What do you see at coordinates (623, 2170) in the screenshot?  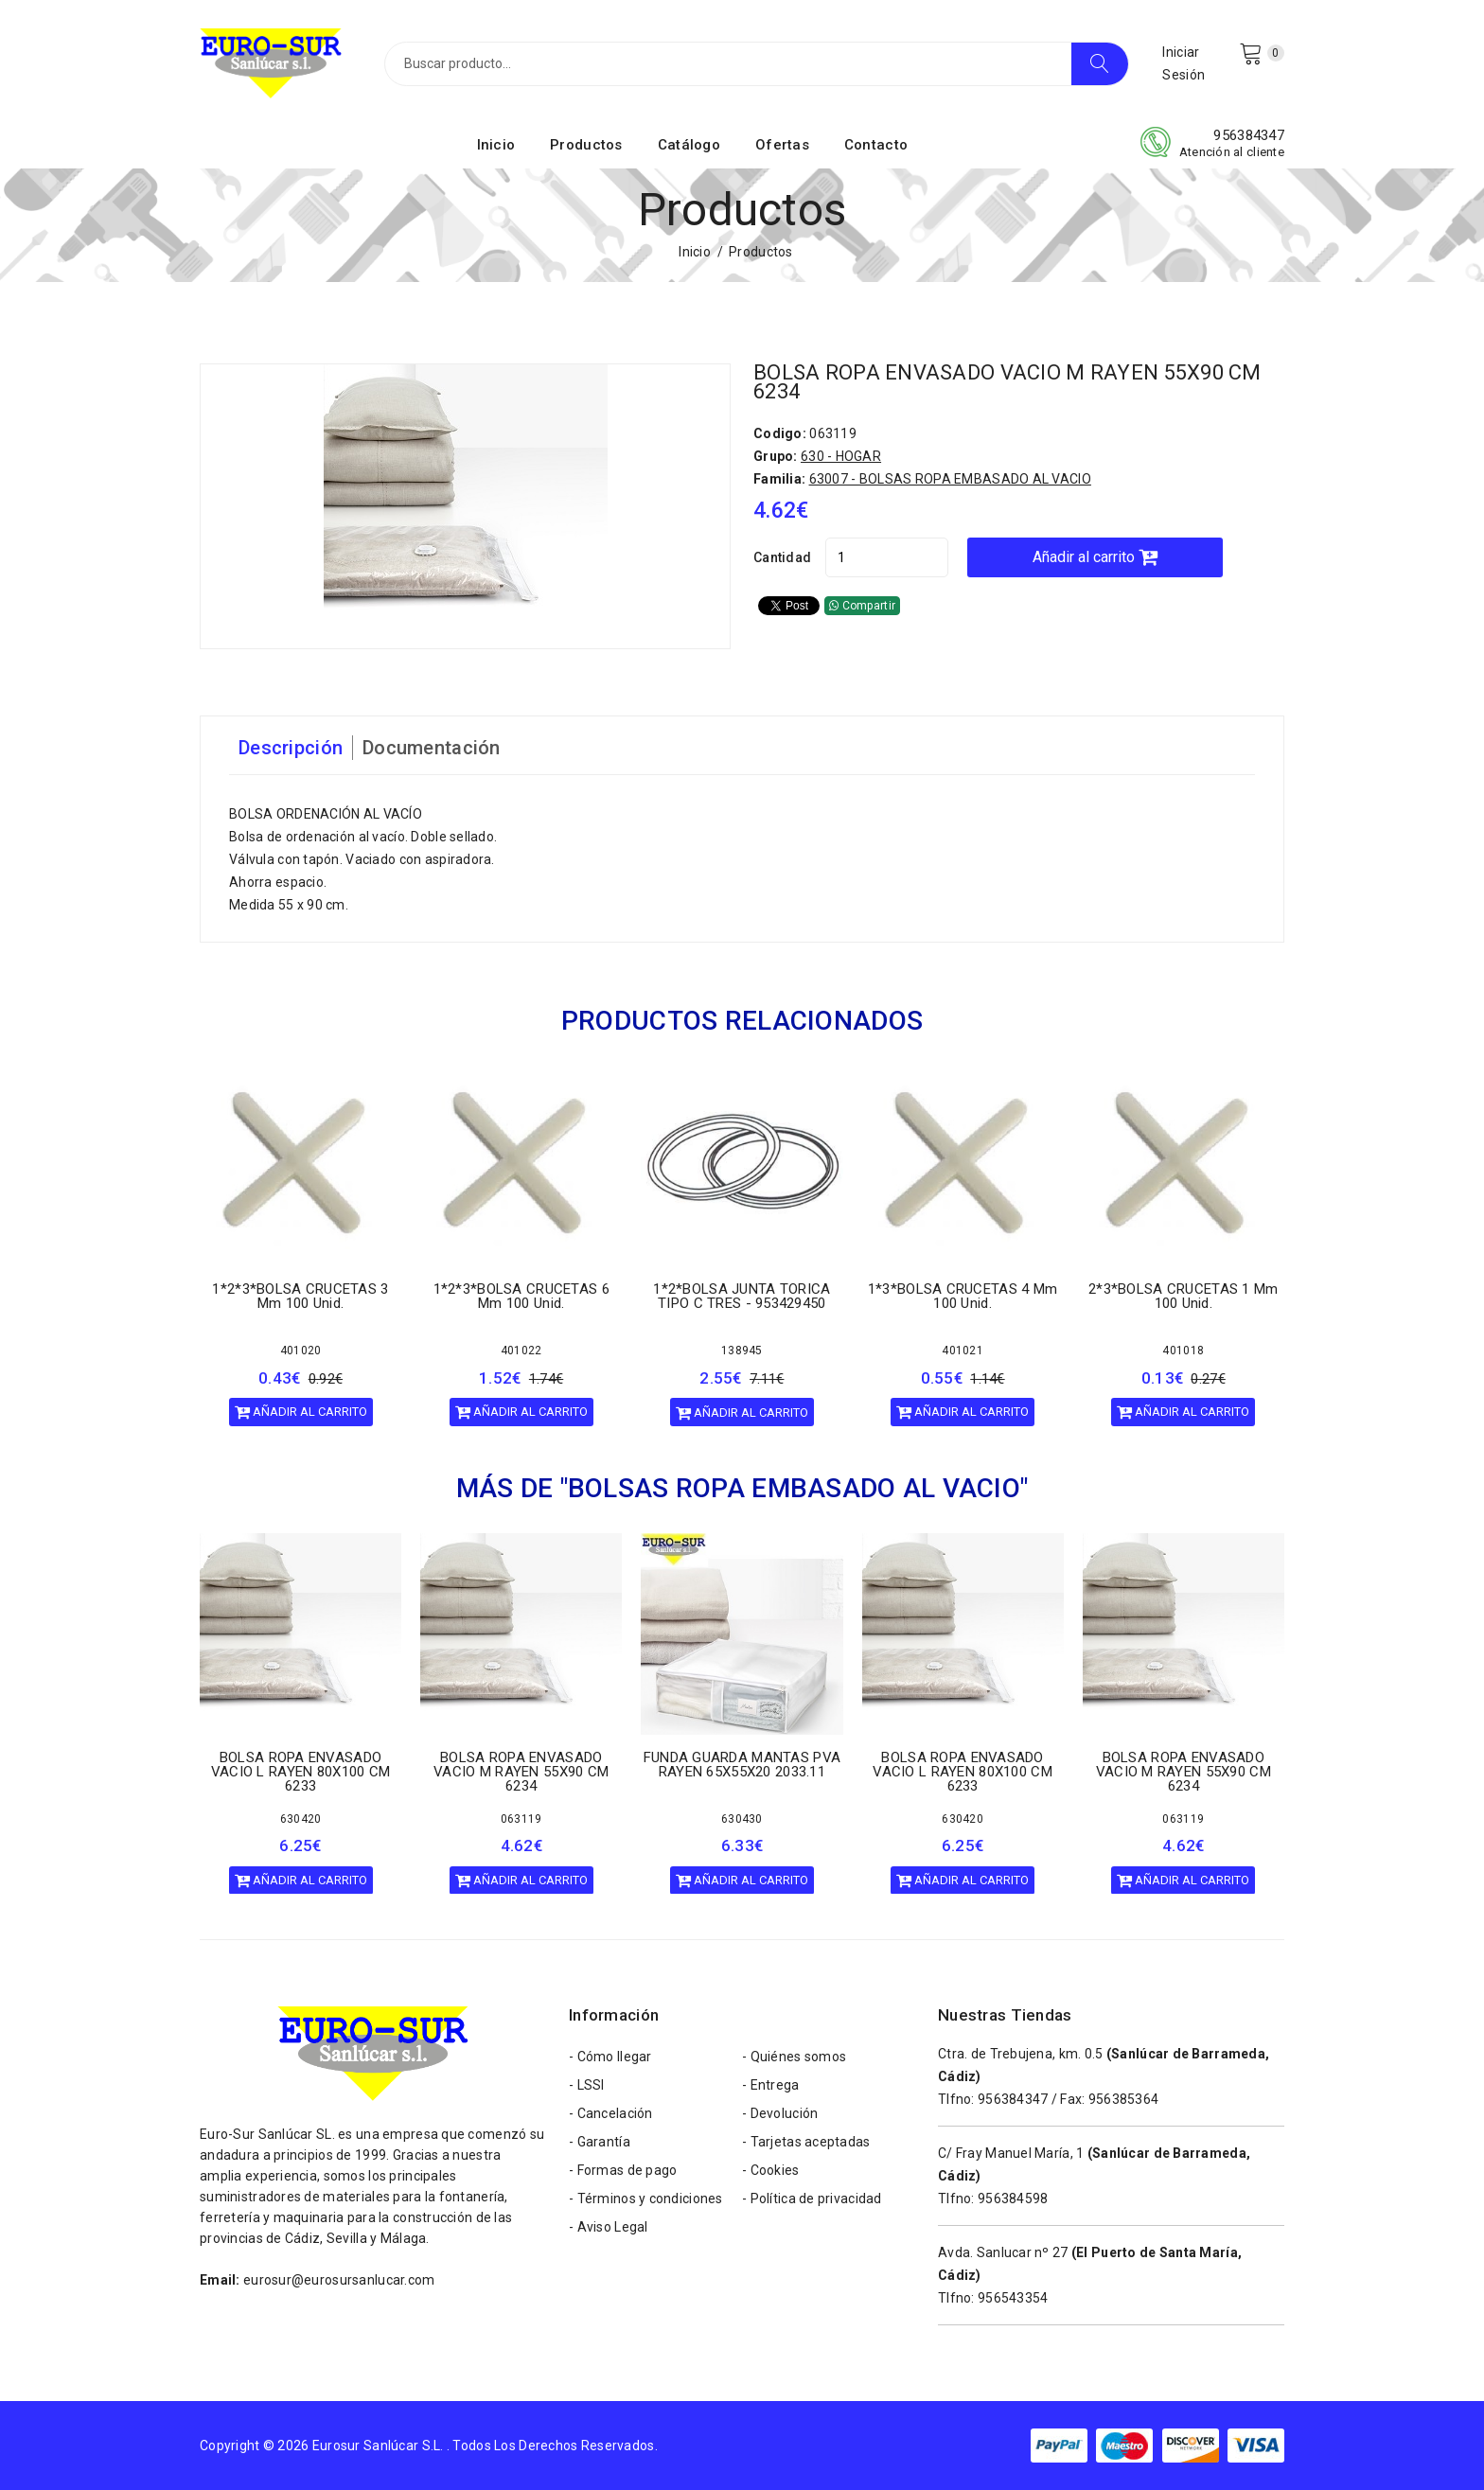 I see `- Formas de pago` at bounding box center [623, 2170].